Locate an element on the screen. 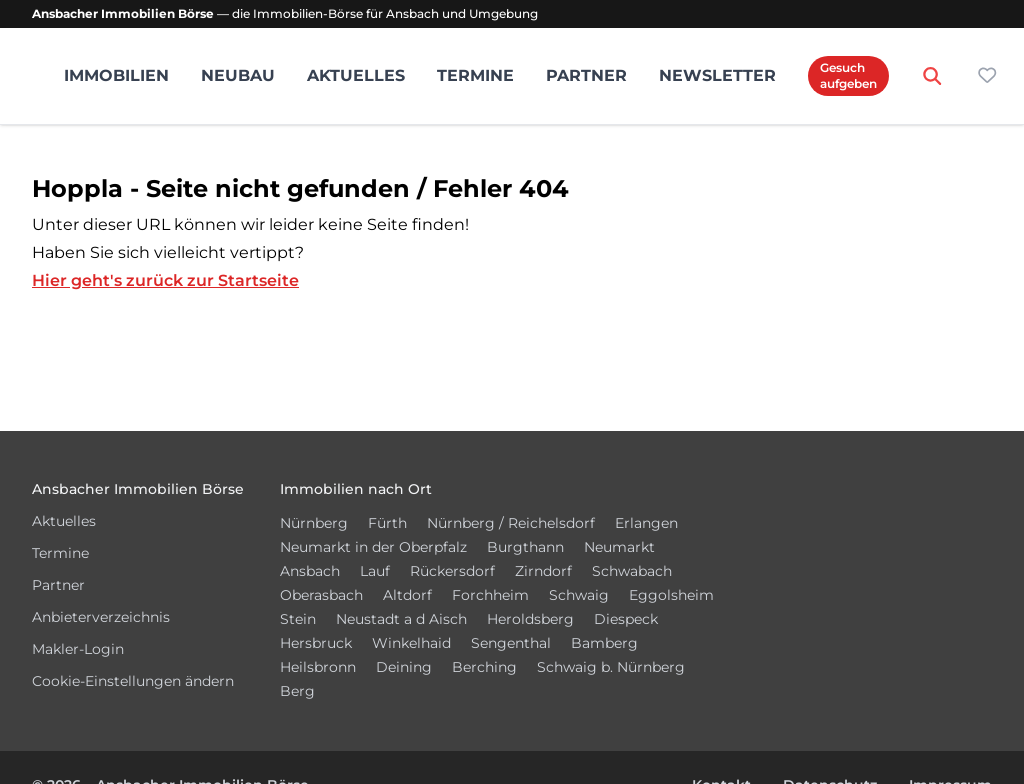  Anbieterverzeichnis is located at coordinates (101, 617).